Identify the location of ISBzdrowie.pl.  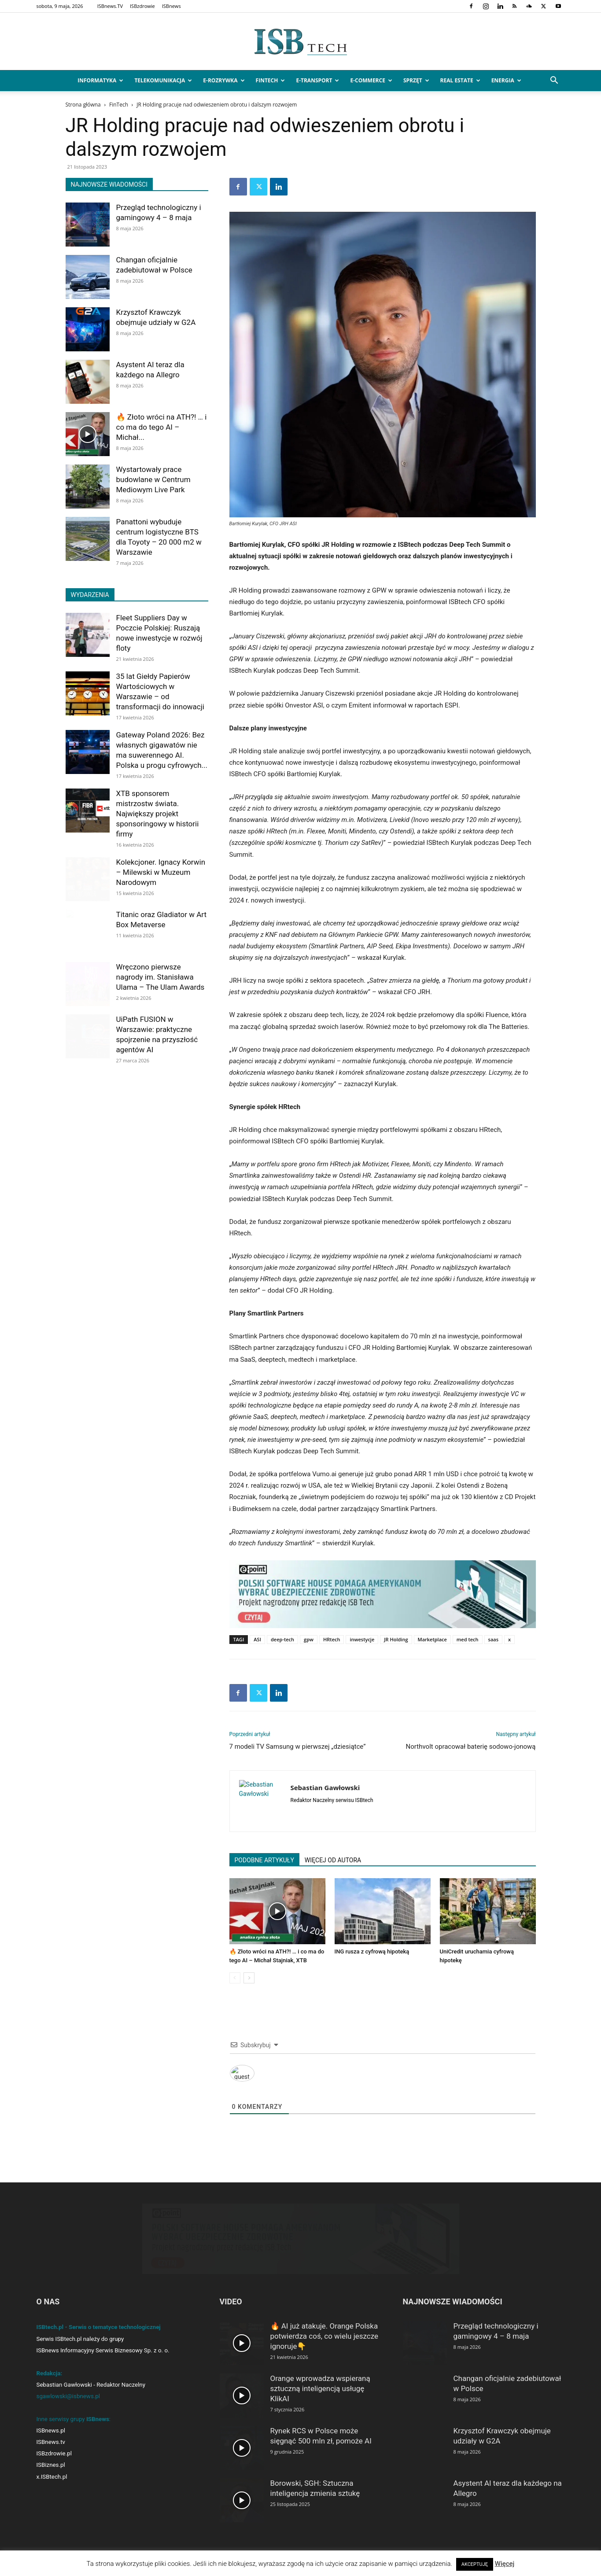
(54, 2453).